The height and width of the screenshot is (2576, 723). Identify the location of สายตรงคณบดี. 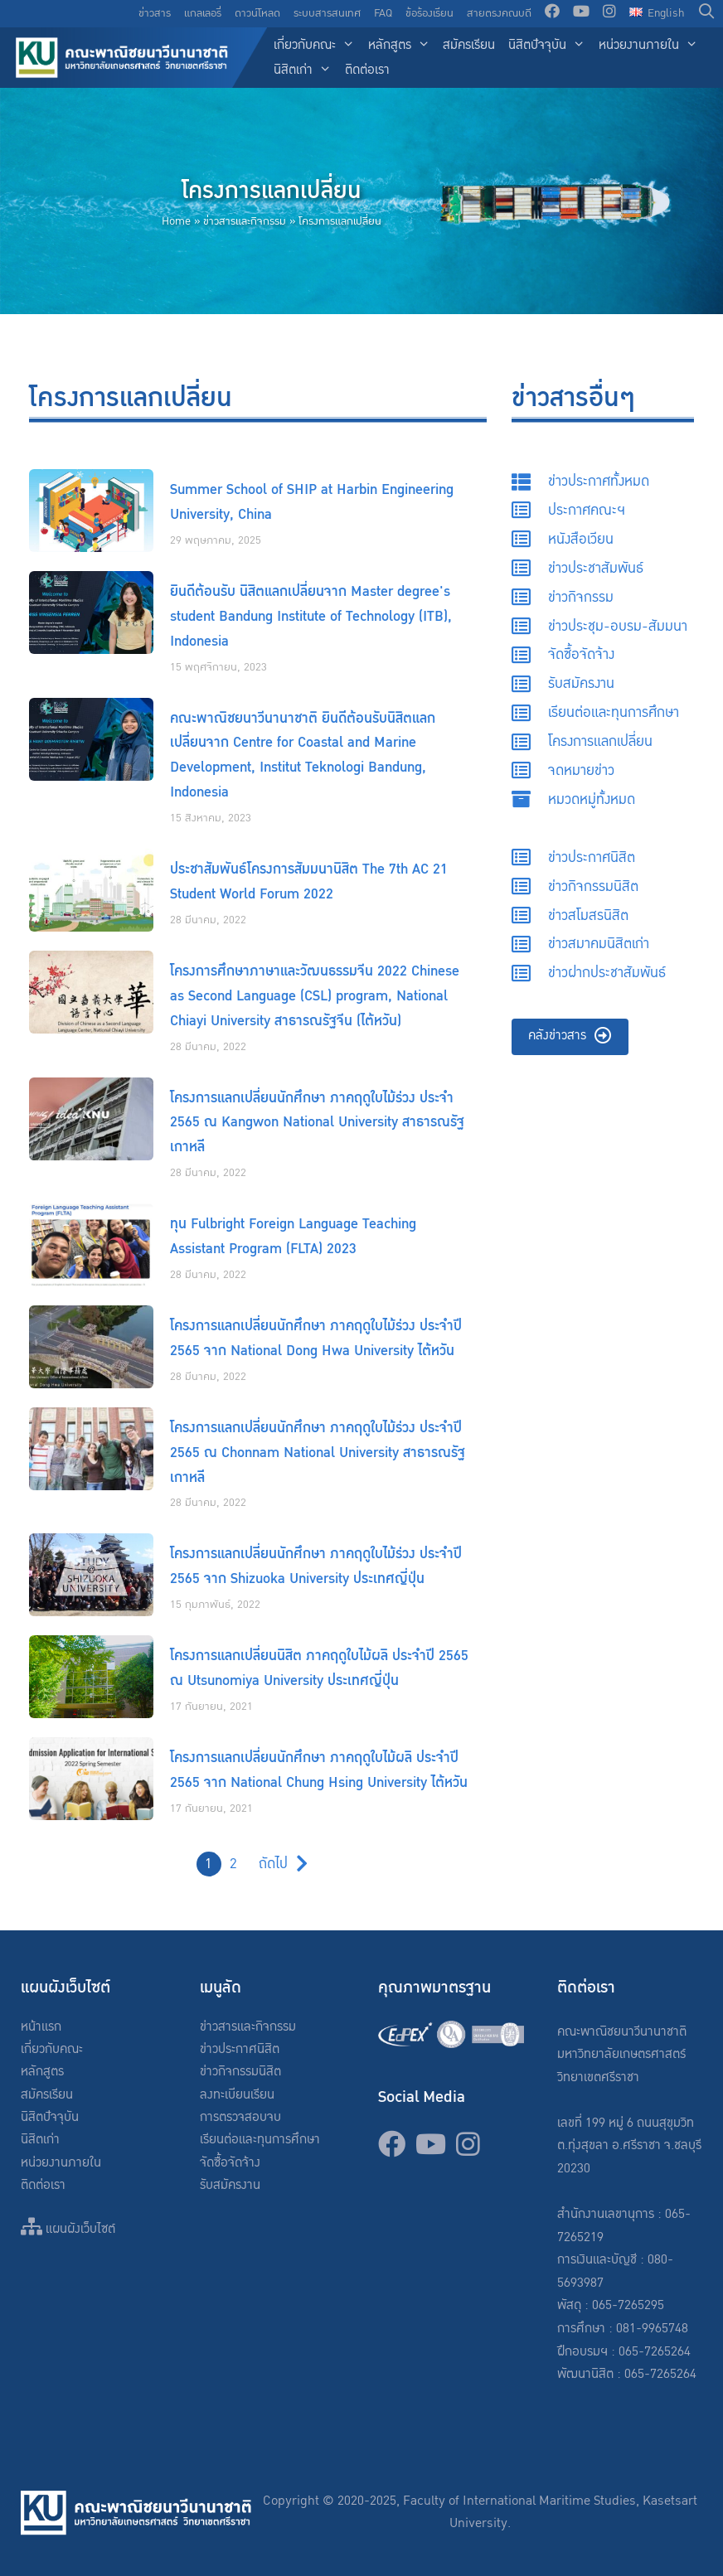
(499, 13).